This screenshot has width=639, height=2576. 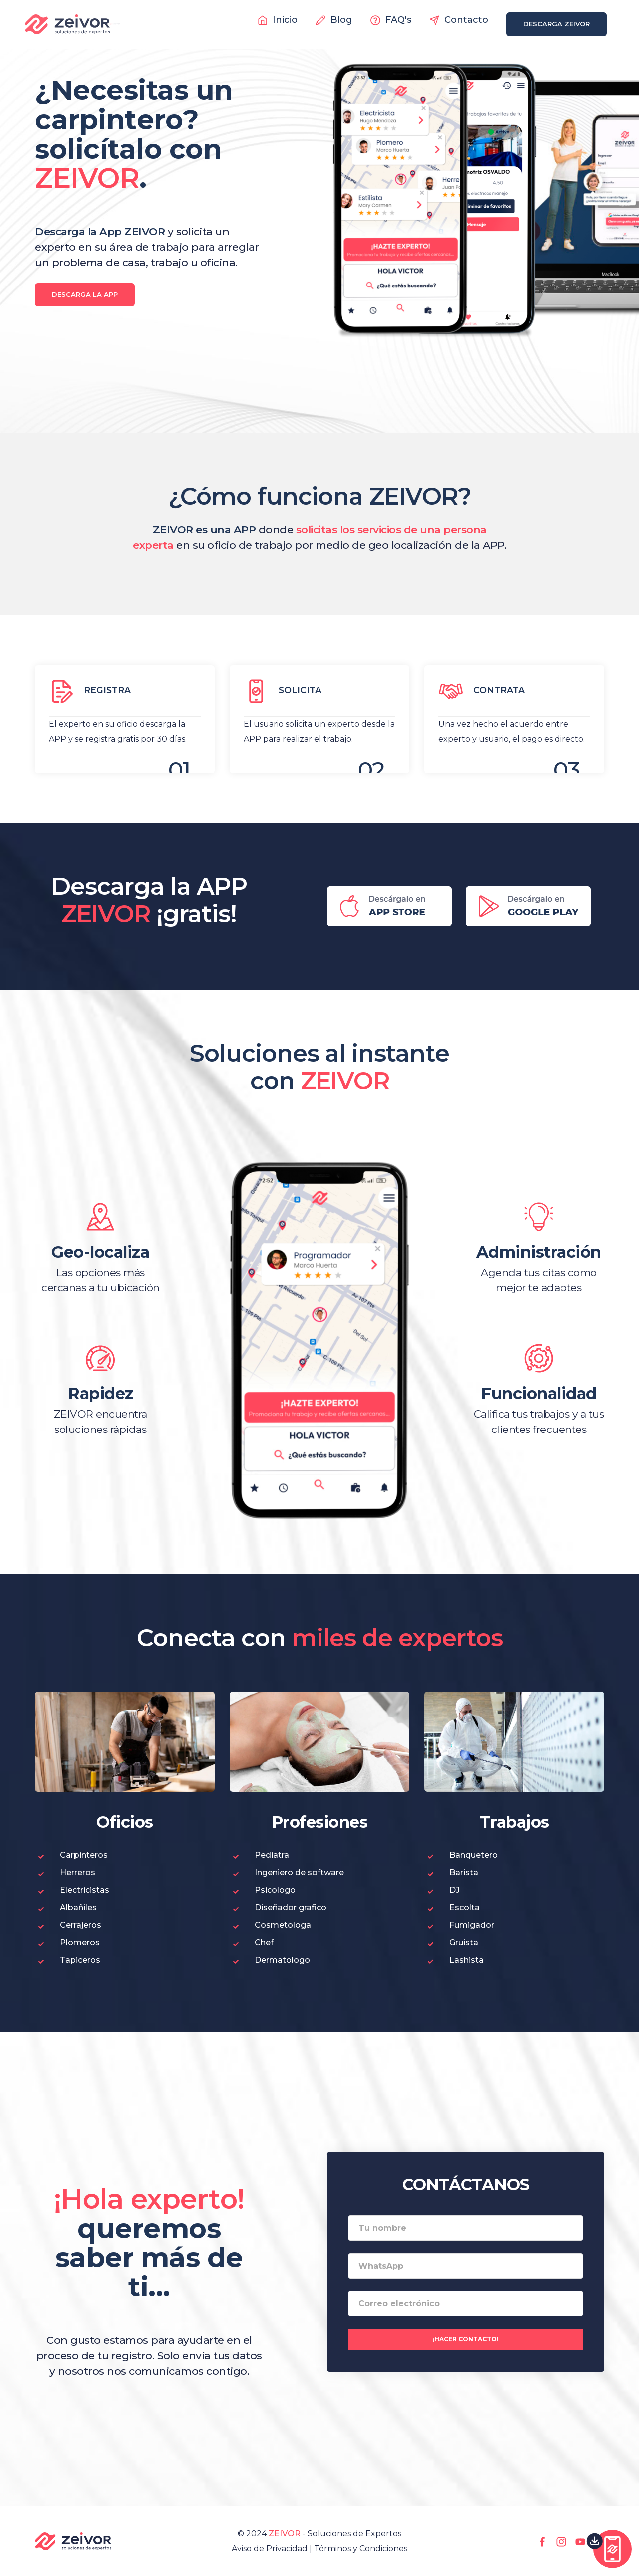 I want to click on Contacto, so click(x=458, y=19).